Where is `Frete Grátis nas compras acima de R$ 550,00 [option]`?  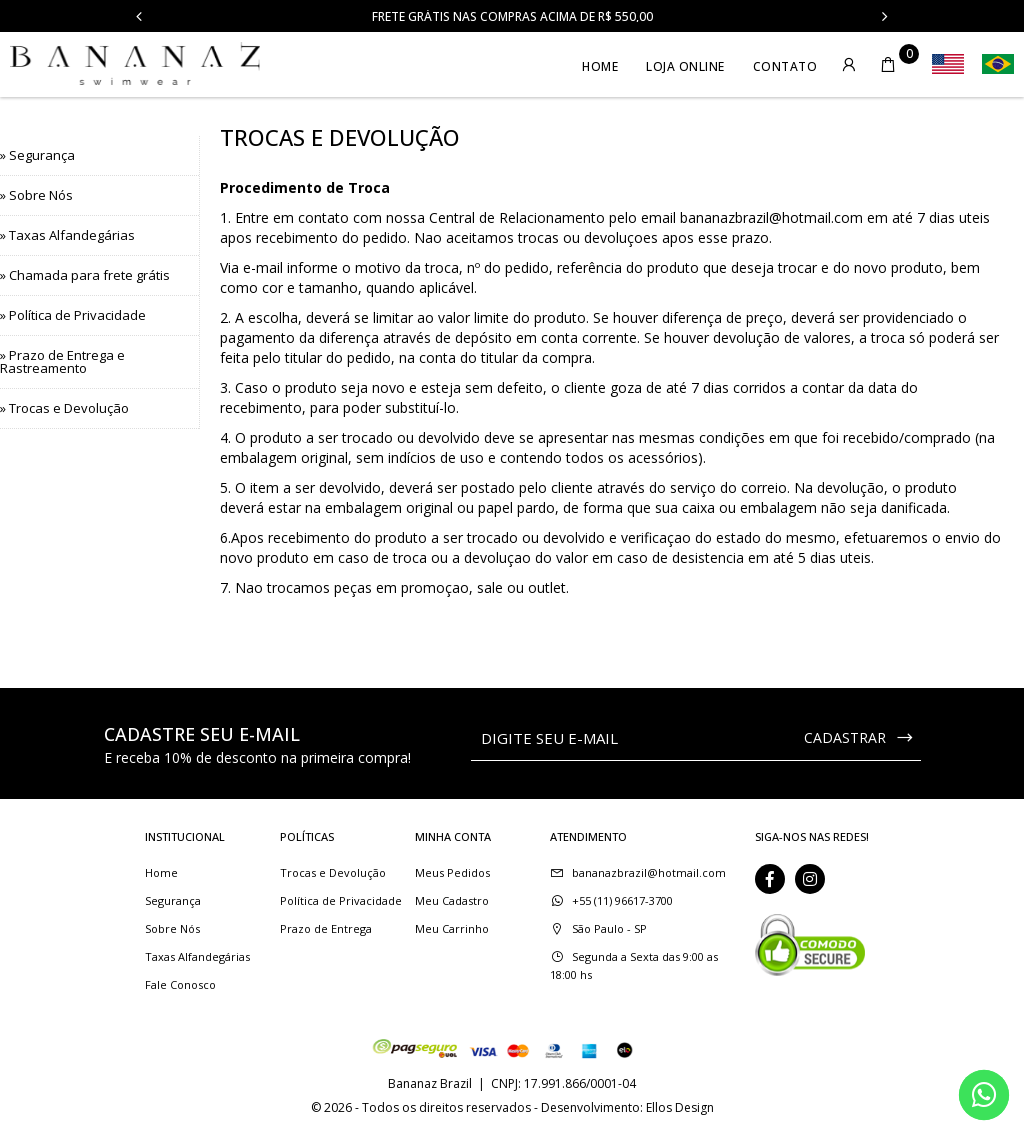
Frete Grátis nas compras acima de R$ 550,00 [option] is located at coordinates (512, 17).